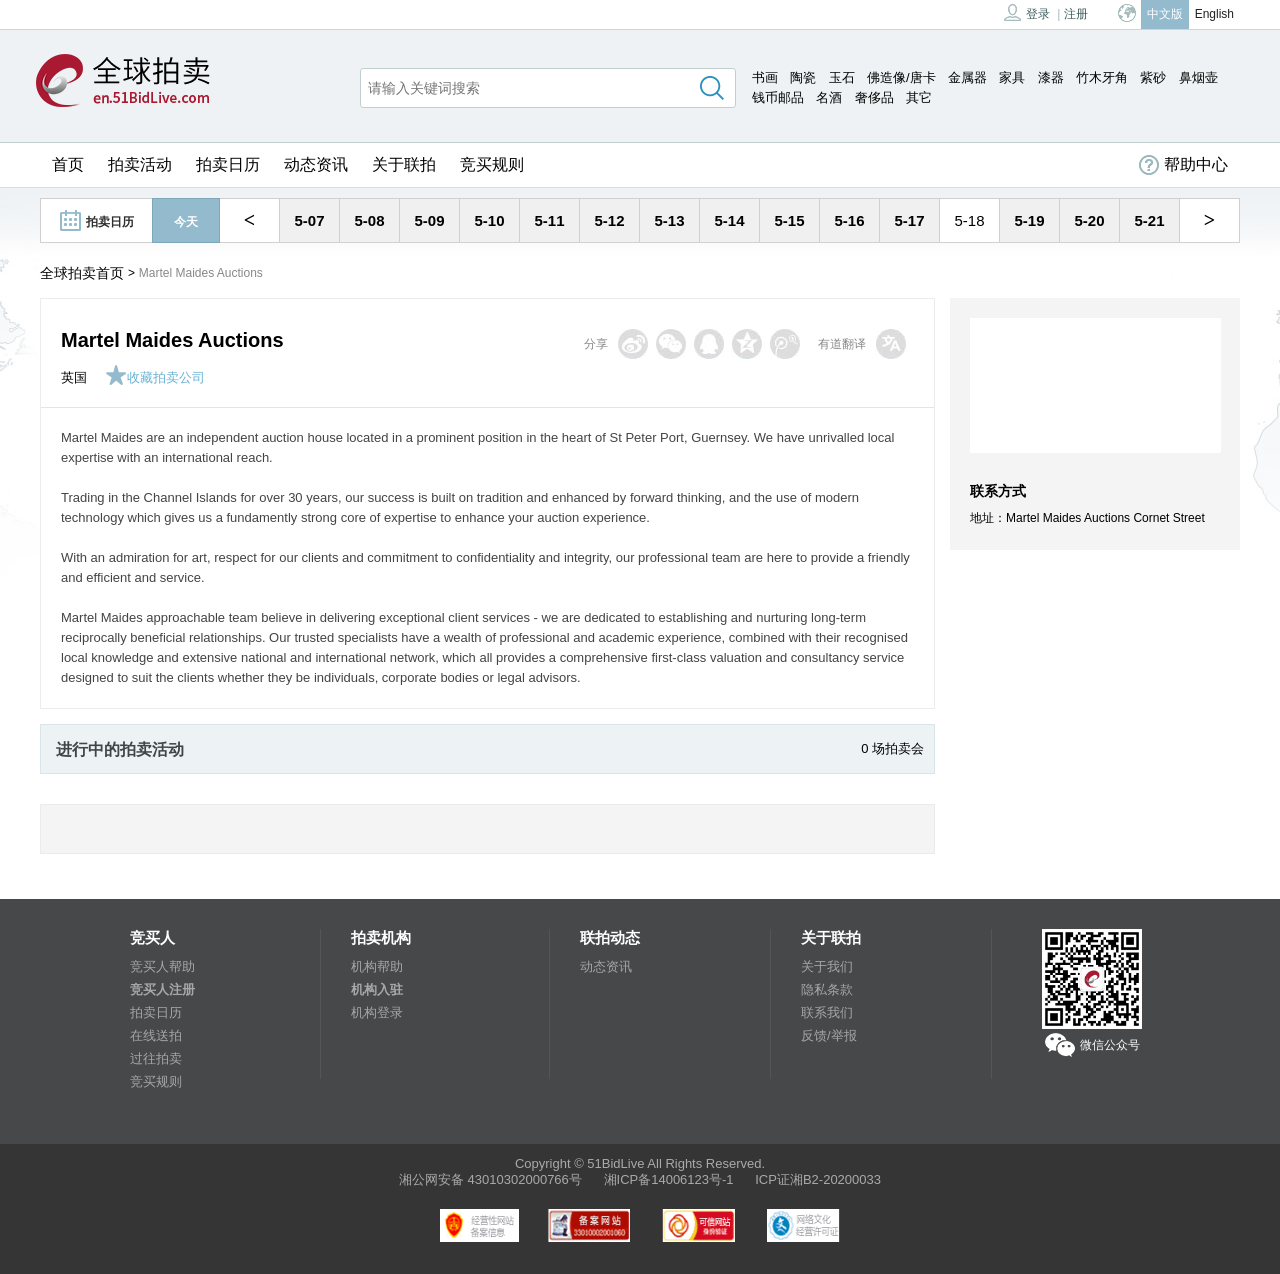 The width and height of the screenshot is (1280, 1274). What do you see at coordinates (155, 377) in the screenshot?
I see `收藏拍卖公司` at bounding box center [155, 377].